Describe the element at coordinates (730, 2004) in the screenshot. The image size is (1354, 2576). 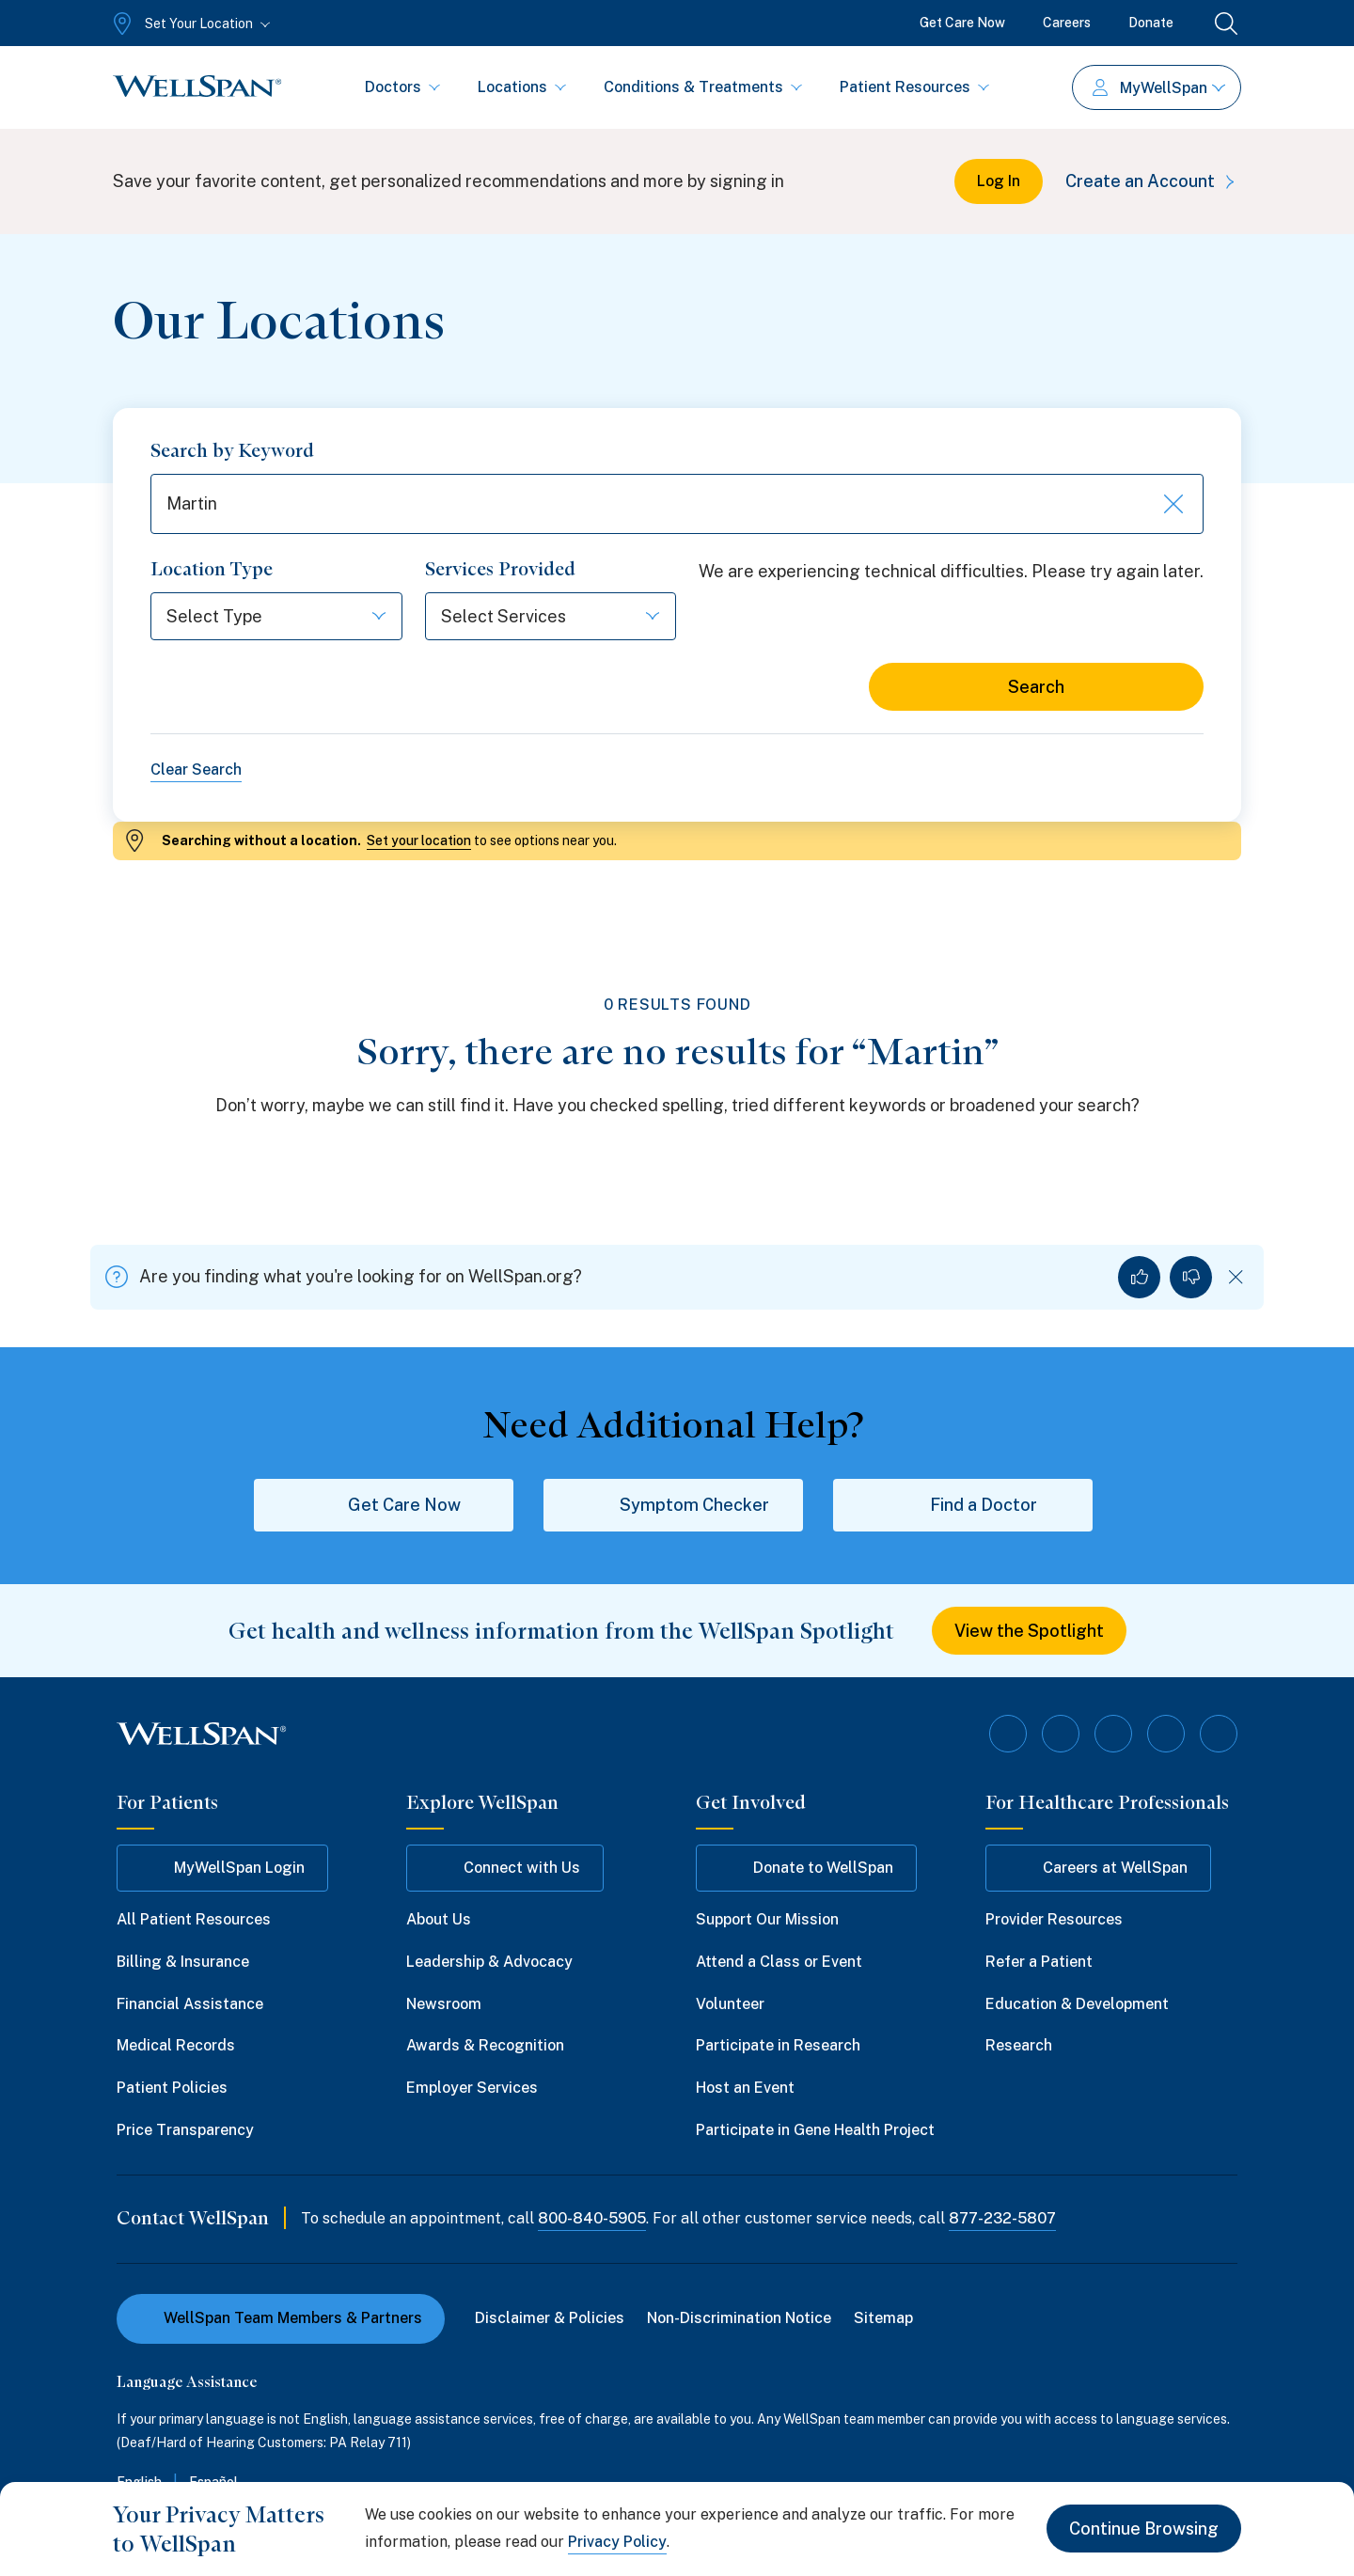
I see `Volunteer` at that location.